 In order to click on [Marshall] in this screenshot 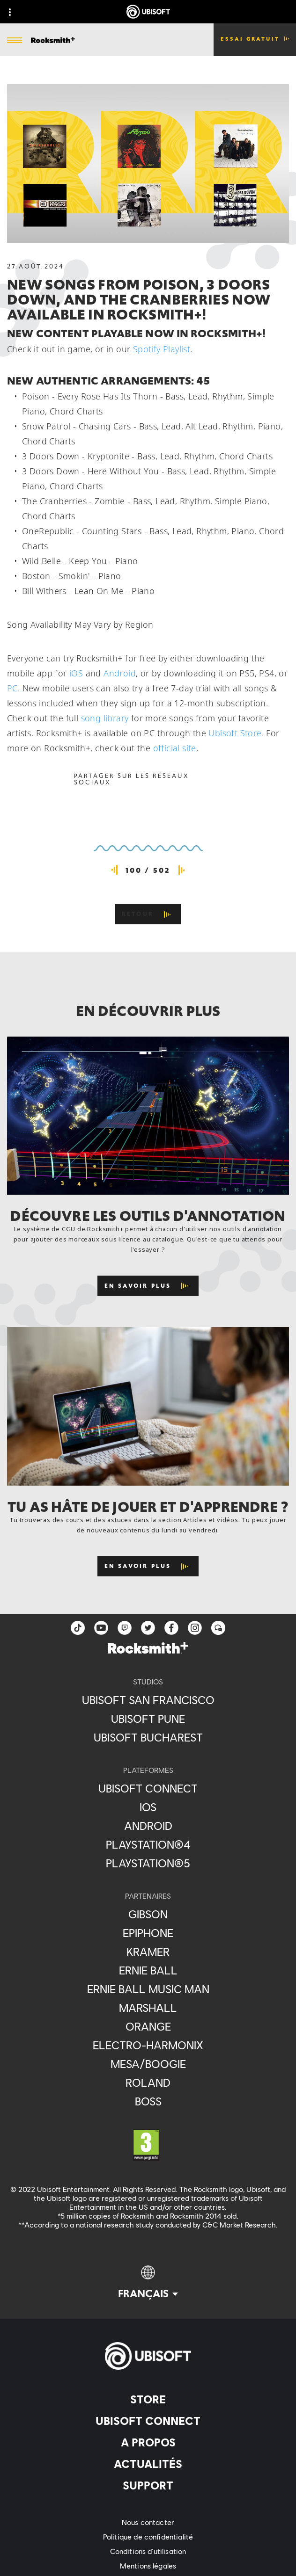, I will do `click(148, 2007)`.